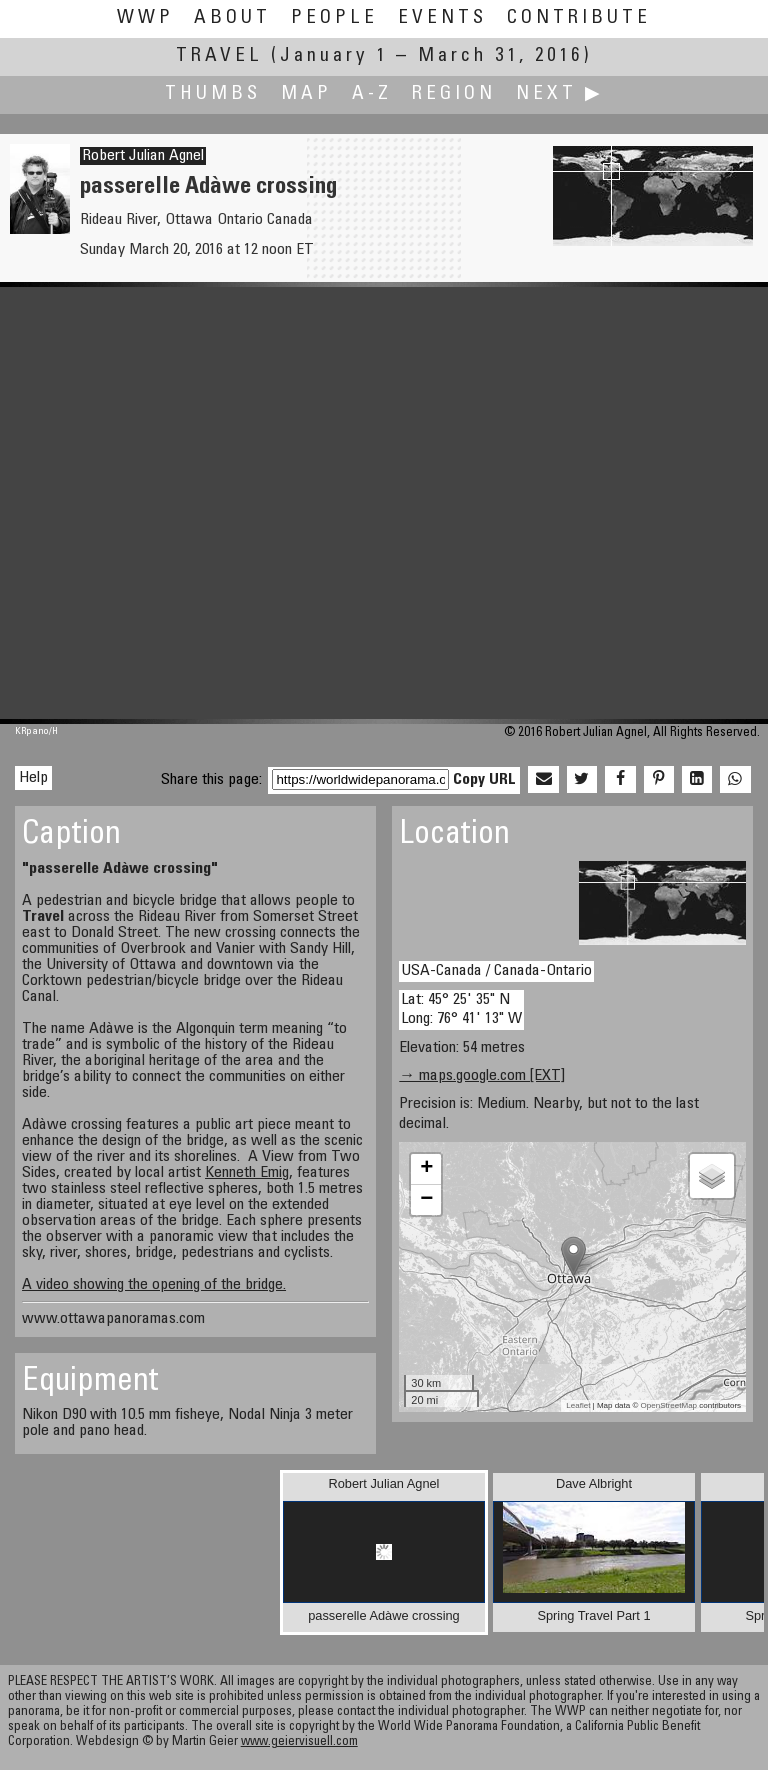  Describe the element at coordinates (33, 778) in the screenshot. I see `Help` at that location.